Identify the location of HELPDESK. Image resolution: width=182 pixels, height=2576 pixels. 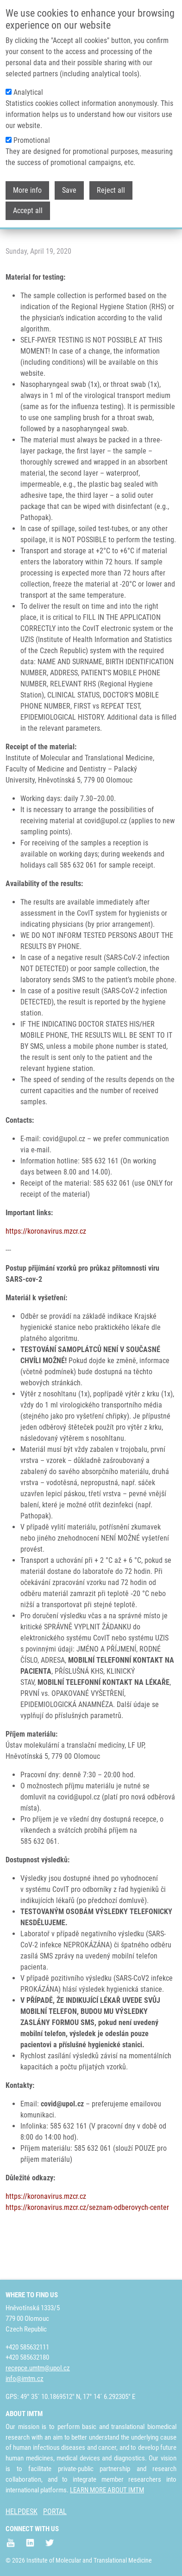
(22, 2511).